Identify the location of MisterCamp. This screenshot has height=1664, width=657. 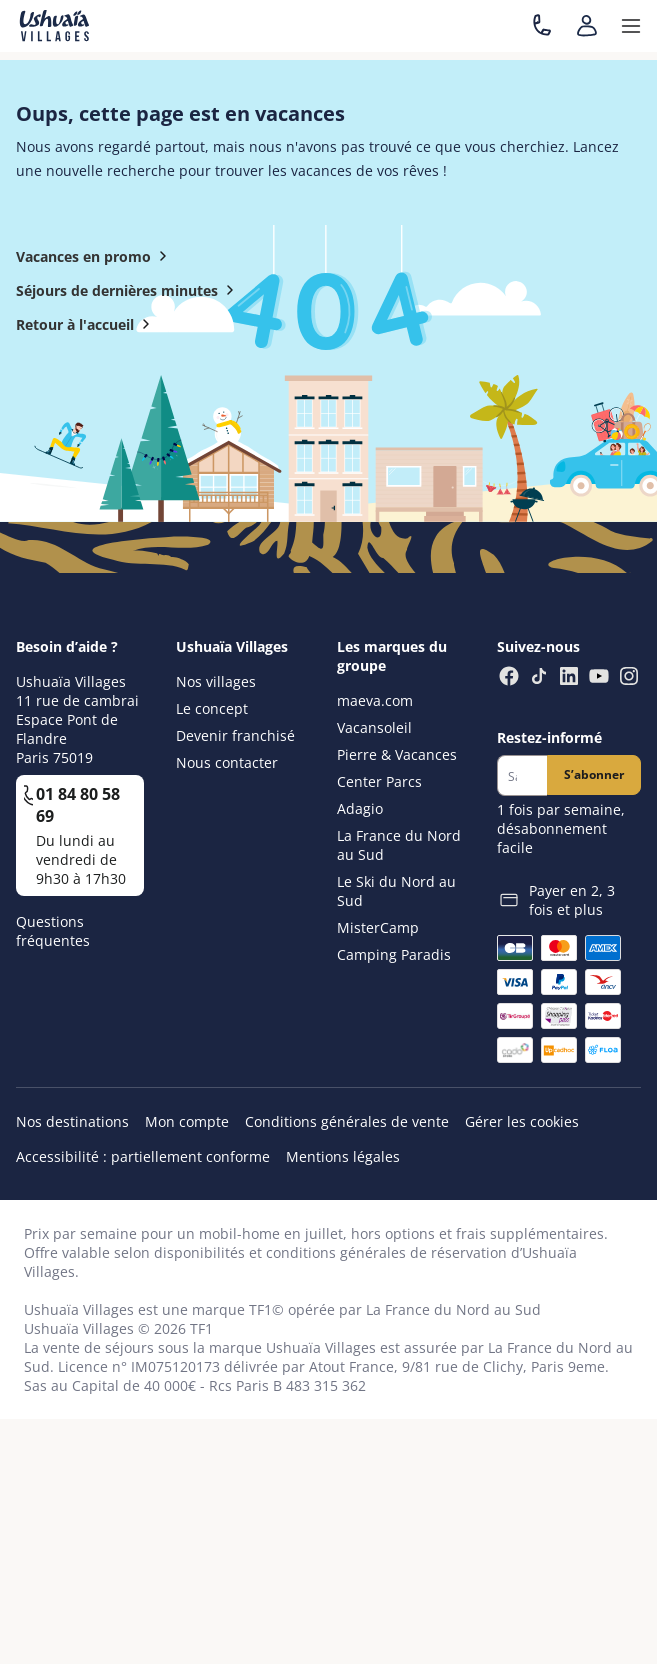
(378, 927).